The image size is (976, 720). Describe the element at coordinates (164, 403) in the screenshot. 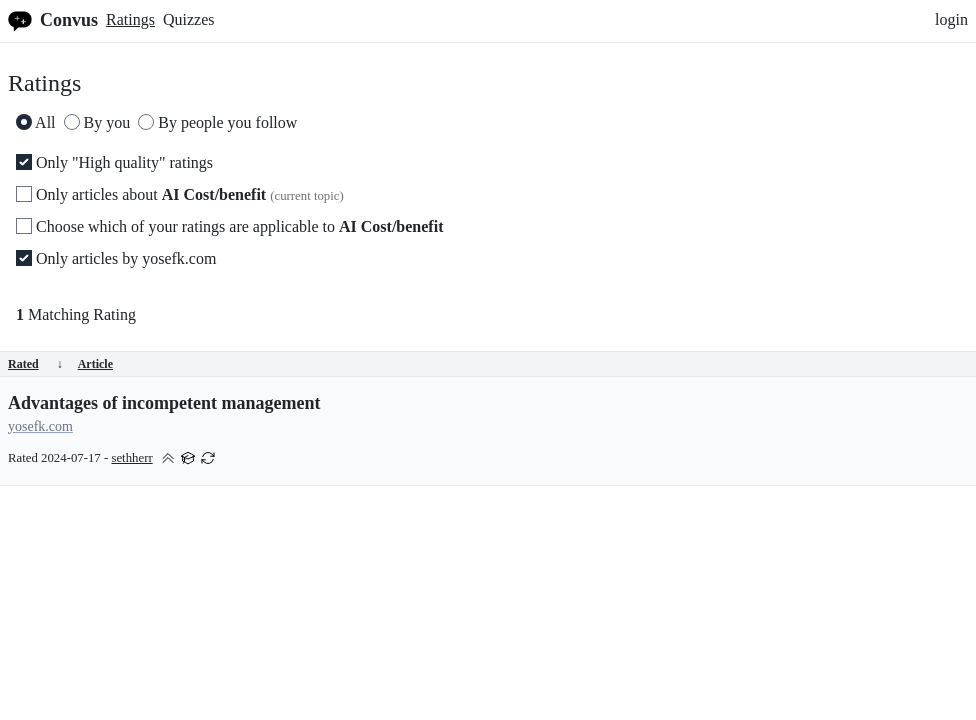

I see `Advantages of incompetent management` at that location.